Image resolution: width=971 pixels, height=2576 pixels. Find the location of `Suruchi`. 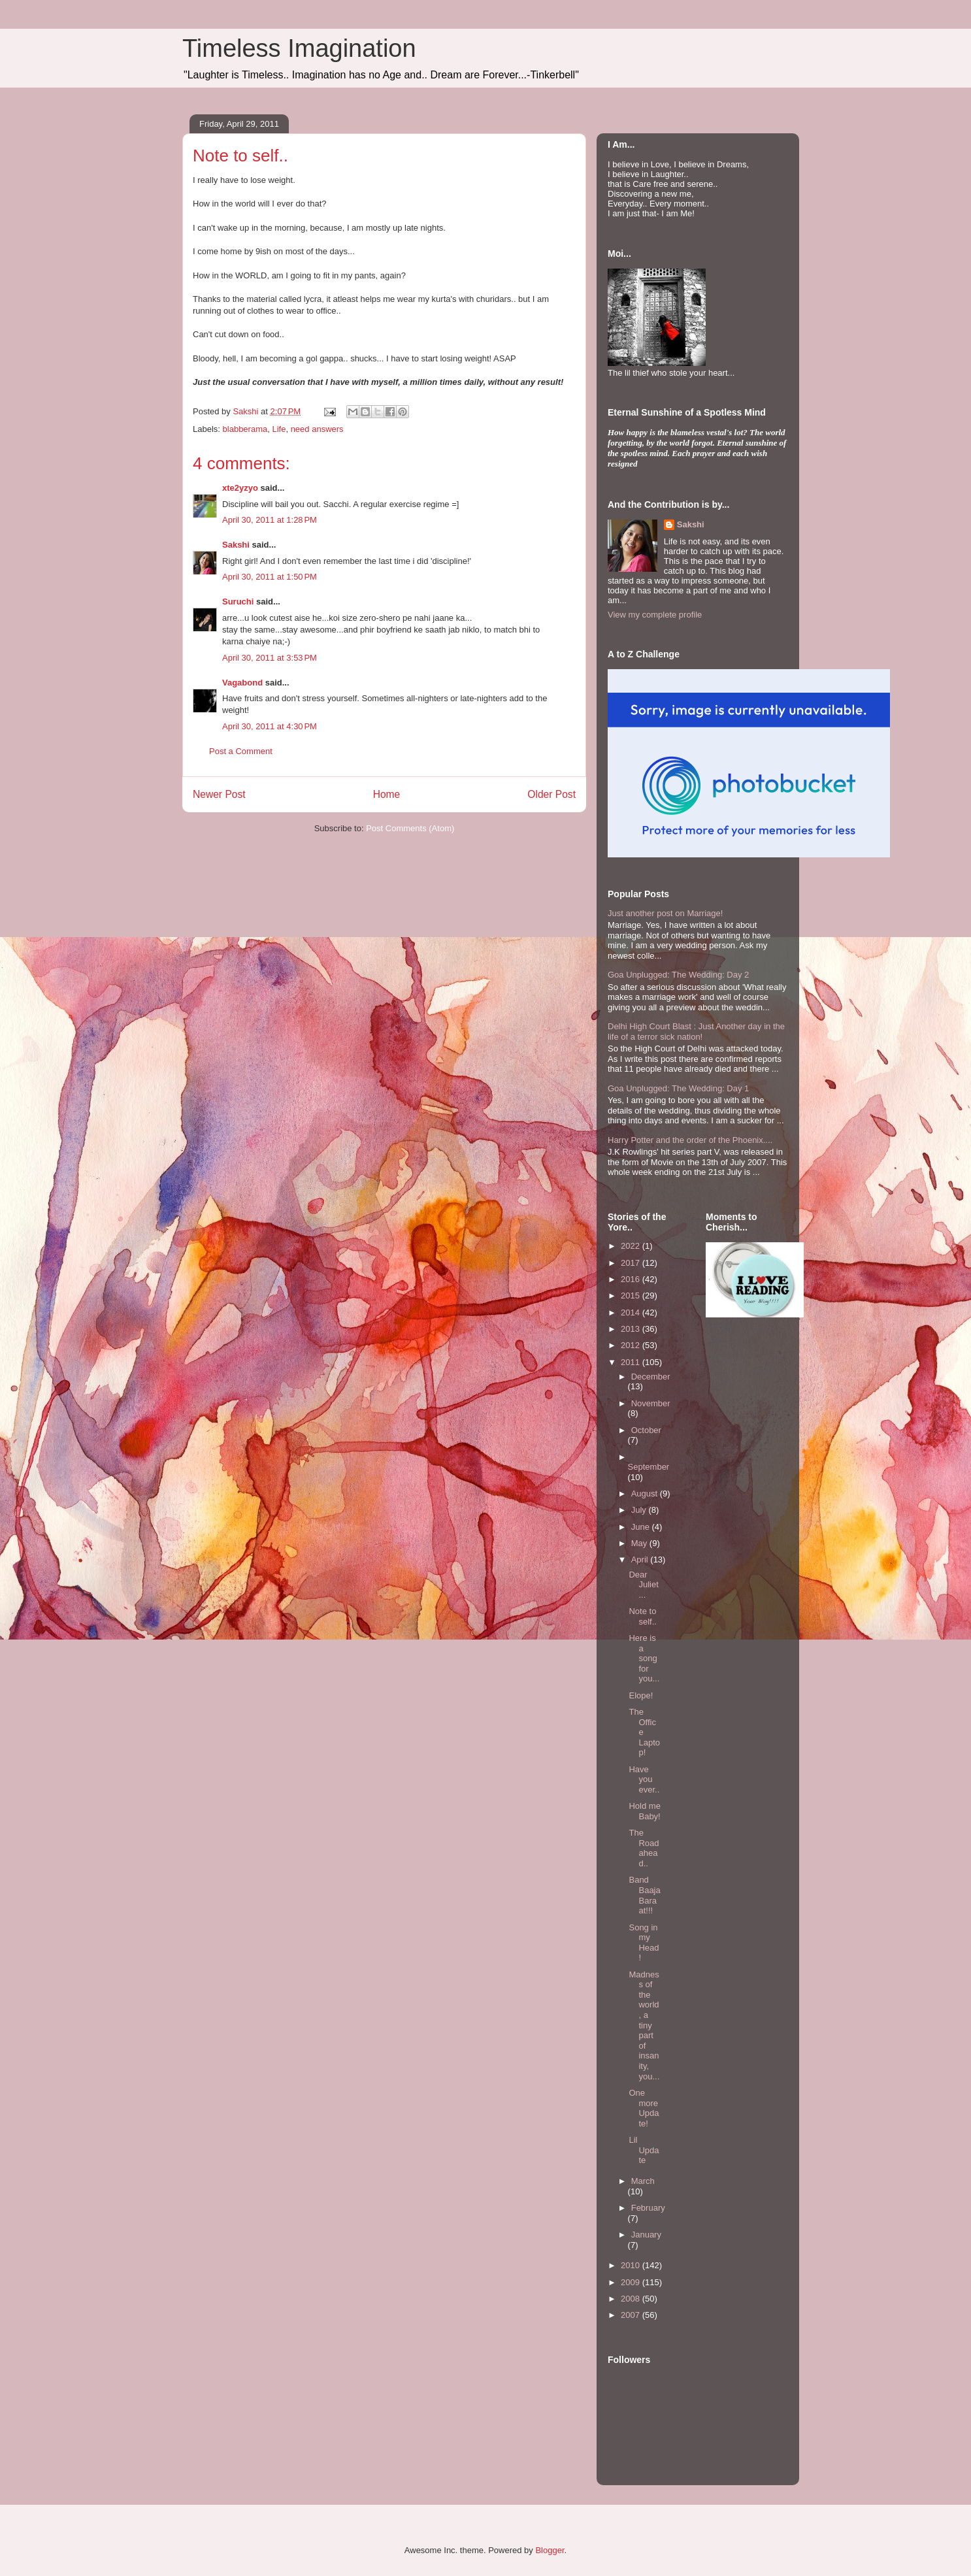

Suruchi is located at coordinates (238, 601).